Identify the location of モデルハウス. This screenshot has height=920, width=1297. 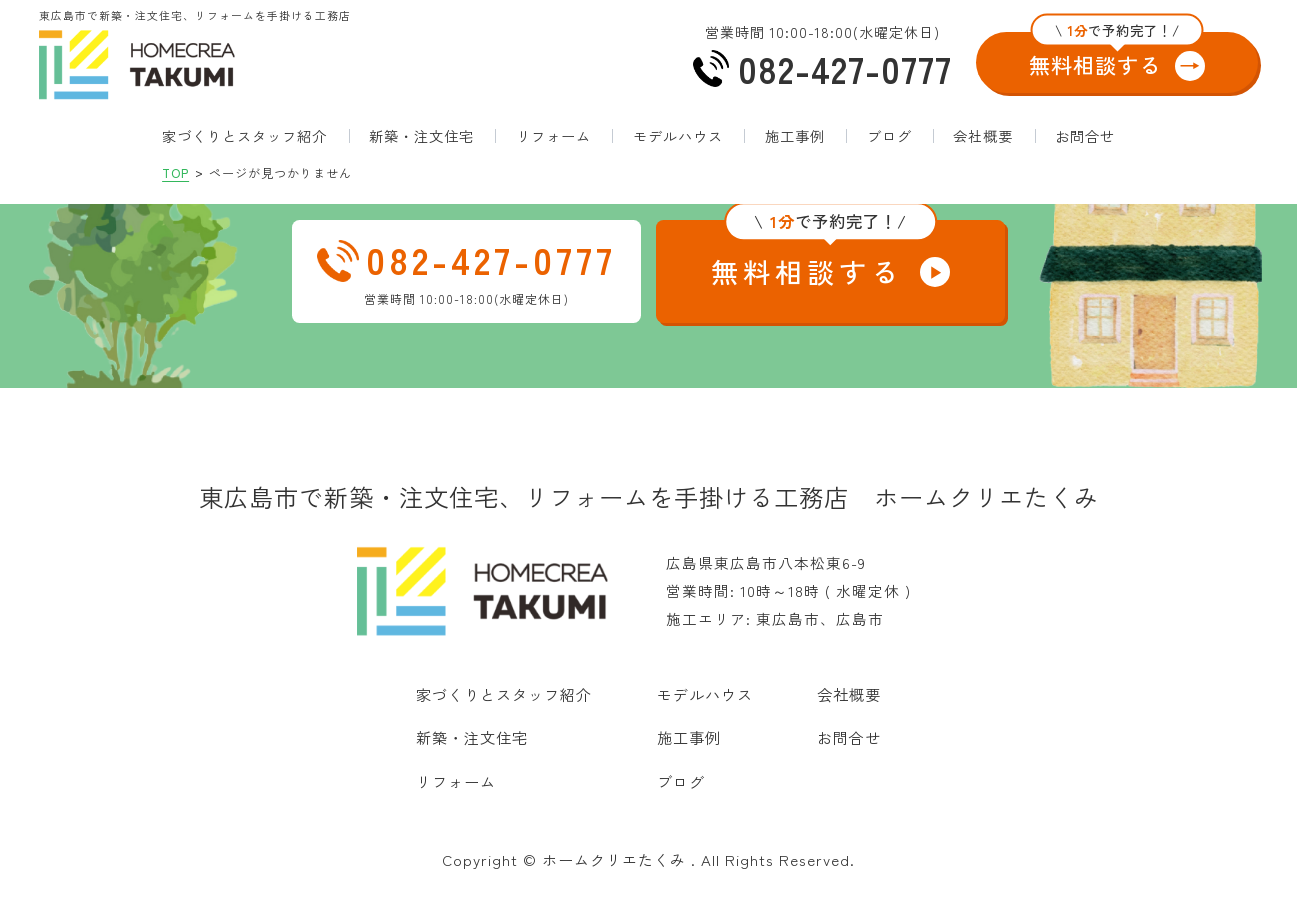
(678, 157).